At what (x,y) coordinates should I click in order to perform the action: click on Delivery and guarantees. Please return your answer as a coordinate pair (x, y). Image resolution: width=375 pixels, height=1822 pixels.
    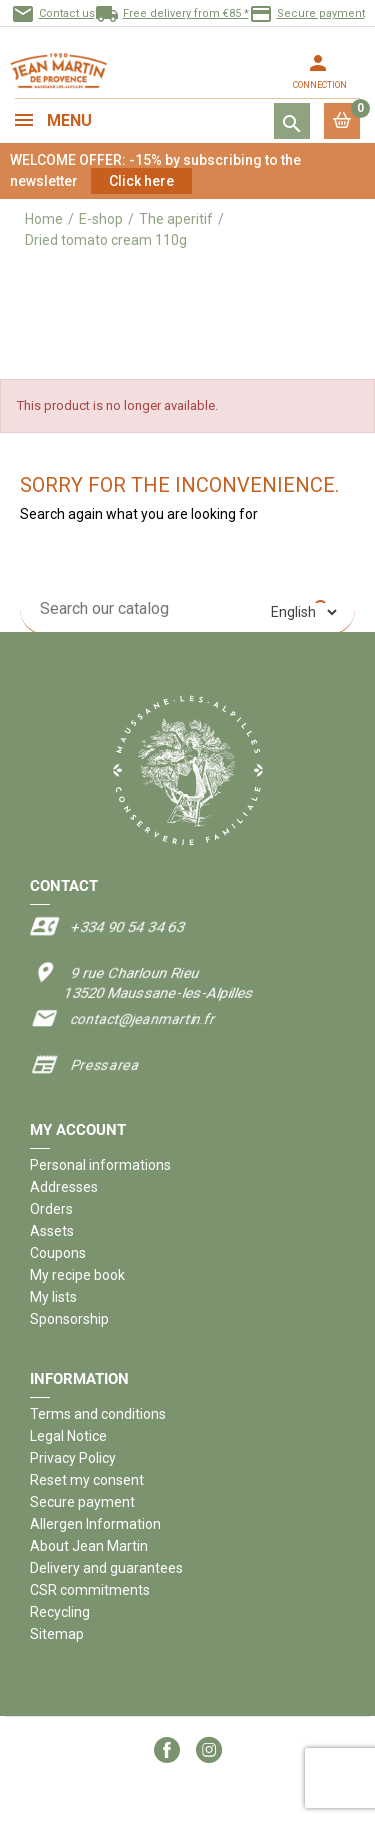
    Looking at the image, I should click on (106, 1568).